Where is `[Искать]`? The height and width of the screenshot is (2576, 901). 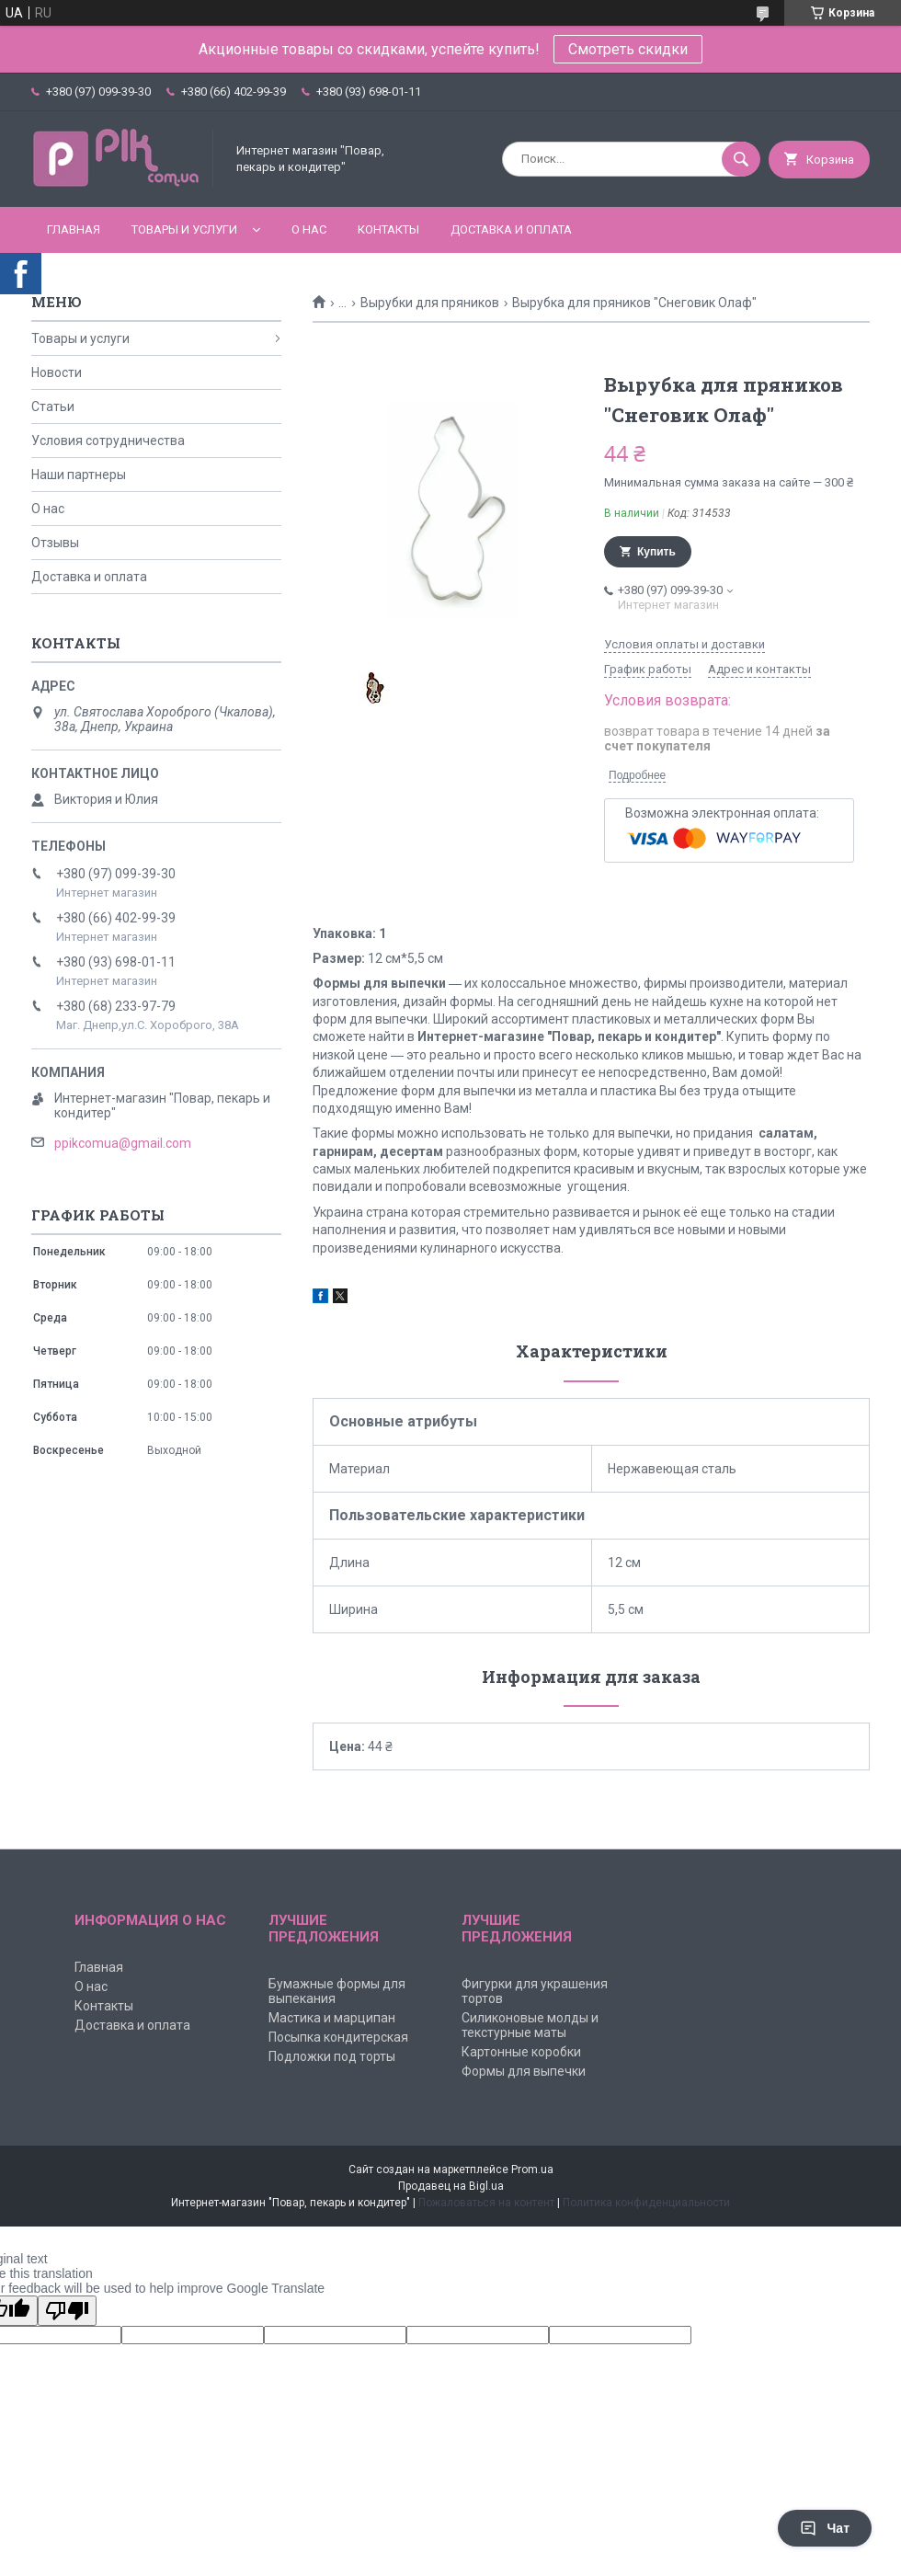
[Искать] is located at coordinates (741, 159).